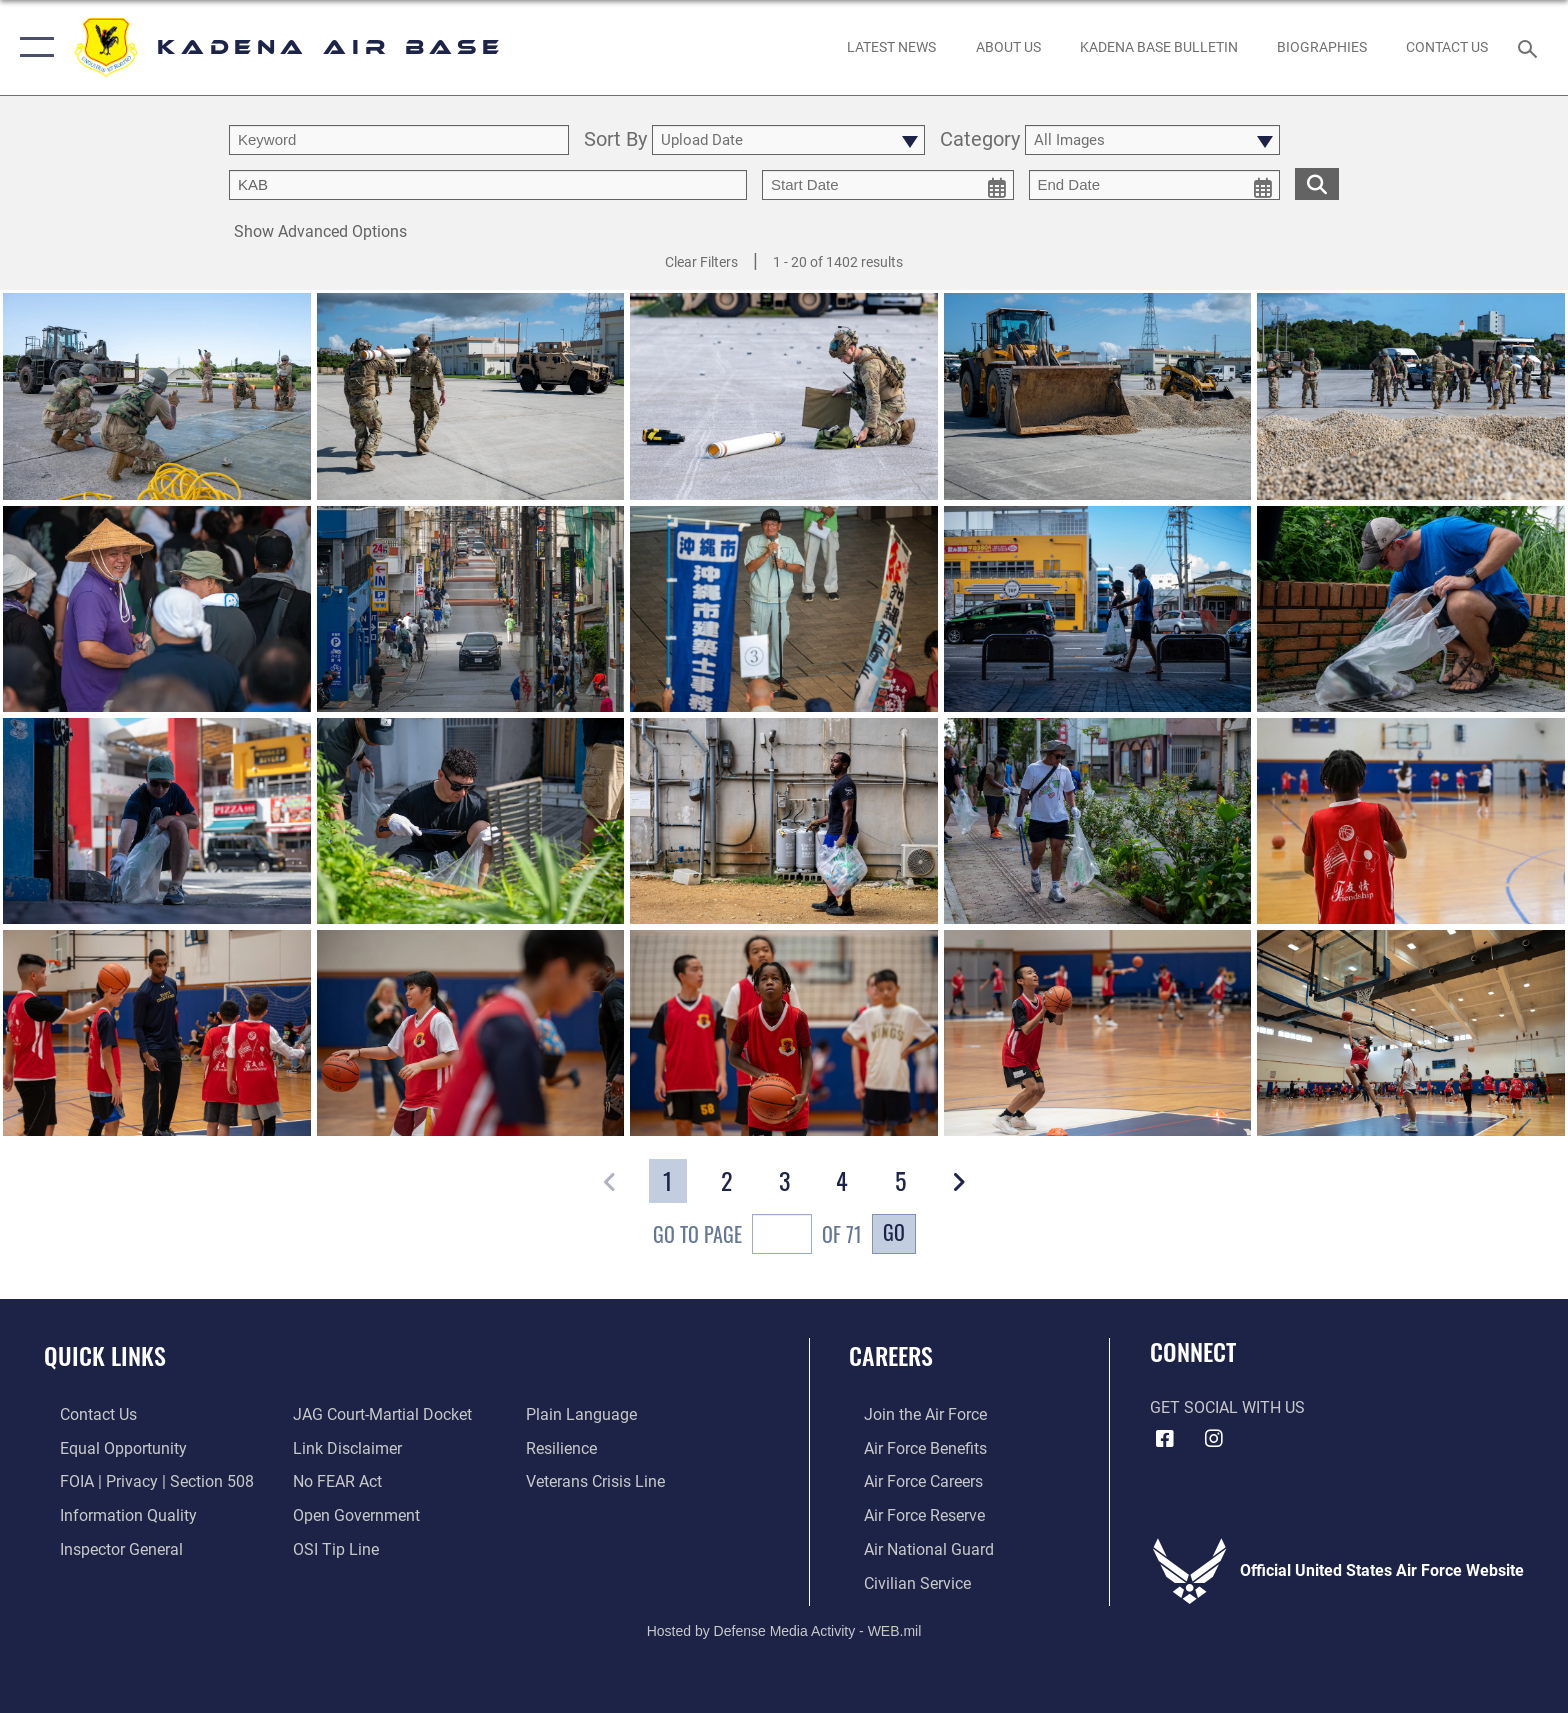 This screenshot has height=1713, width=1568. Describe the element at coordinates (141, 1481) in the screenshot. I see `[Link to FOIA, Privacy Act, and Section 508 accessibility information opens in a new window]` at that location.